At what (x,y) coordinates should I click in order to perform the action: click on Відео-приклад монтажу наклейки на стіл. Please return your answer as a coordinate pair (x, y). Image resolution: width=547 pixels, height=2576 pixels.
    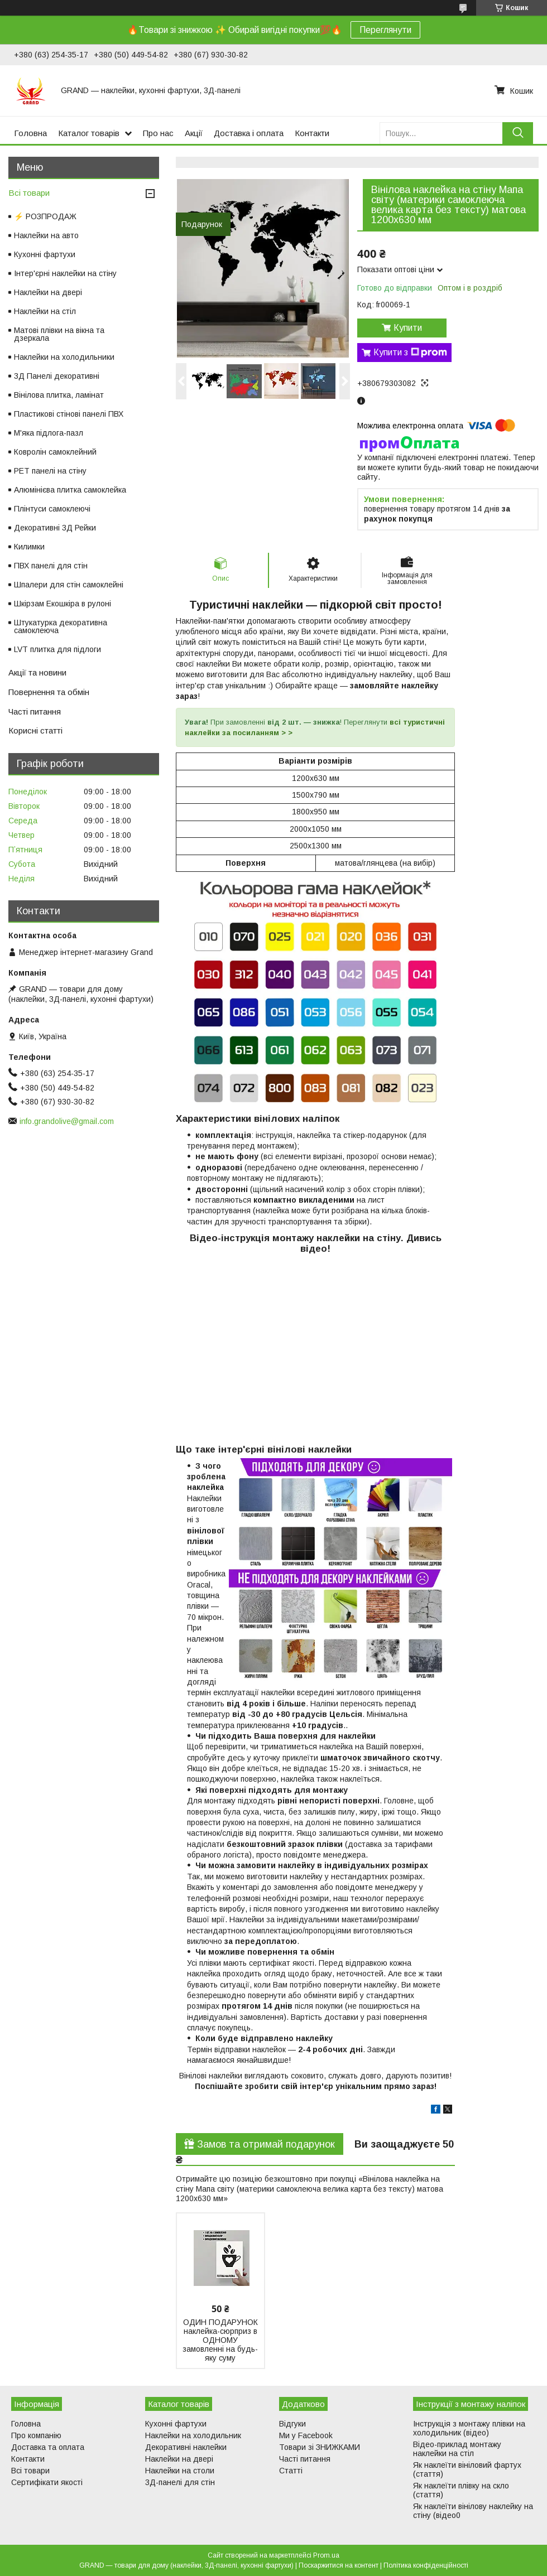
    Looking at the image, I should click on (457, 2449).